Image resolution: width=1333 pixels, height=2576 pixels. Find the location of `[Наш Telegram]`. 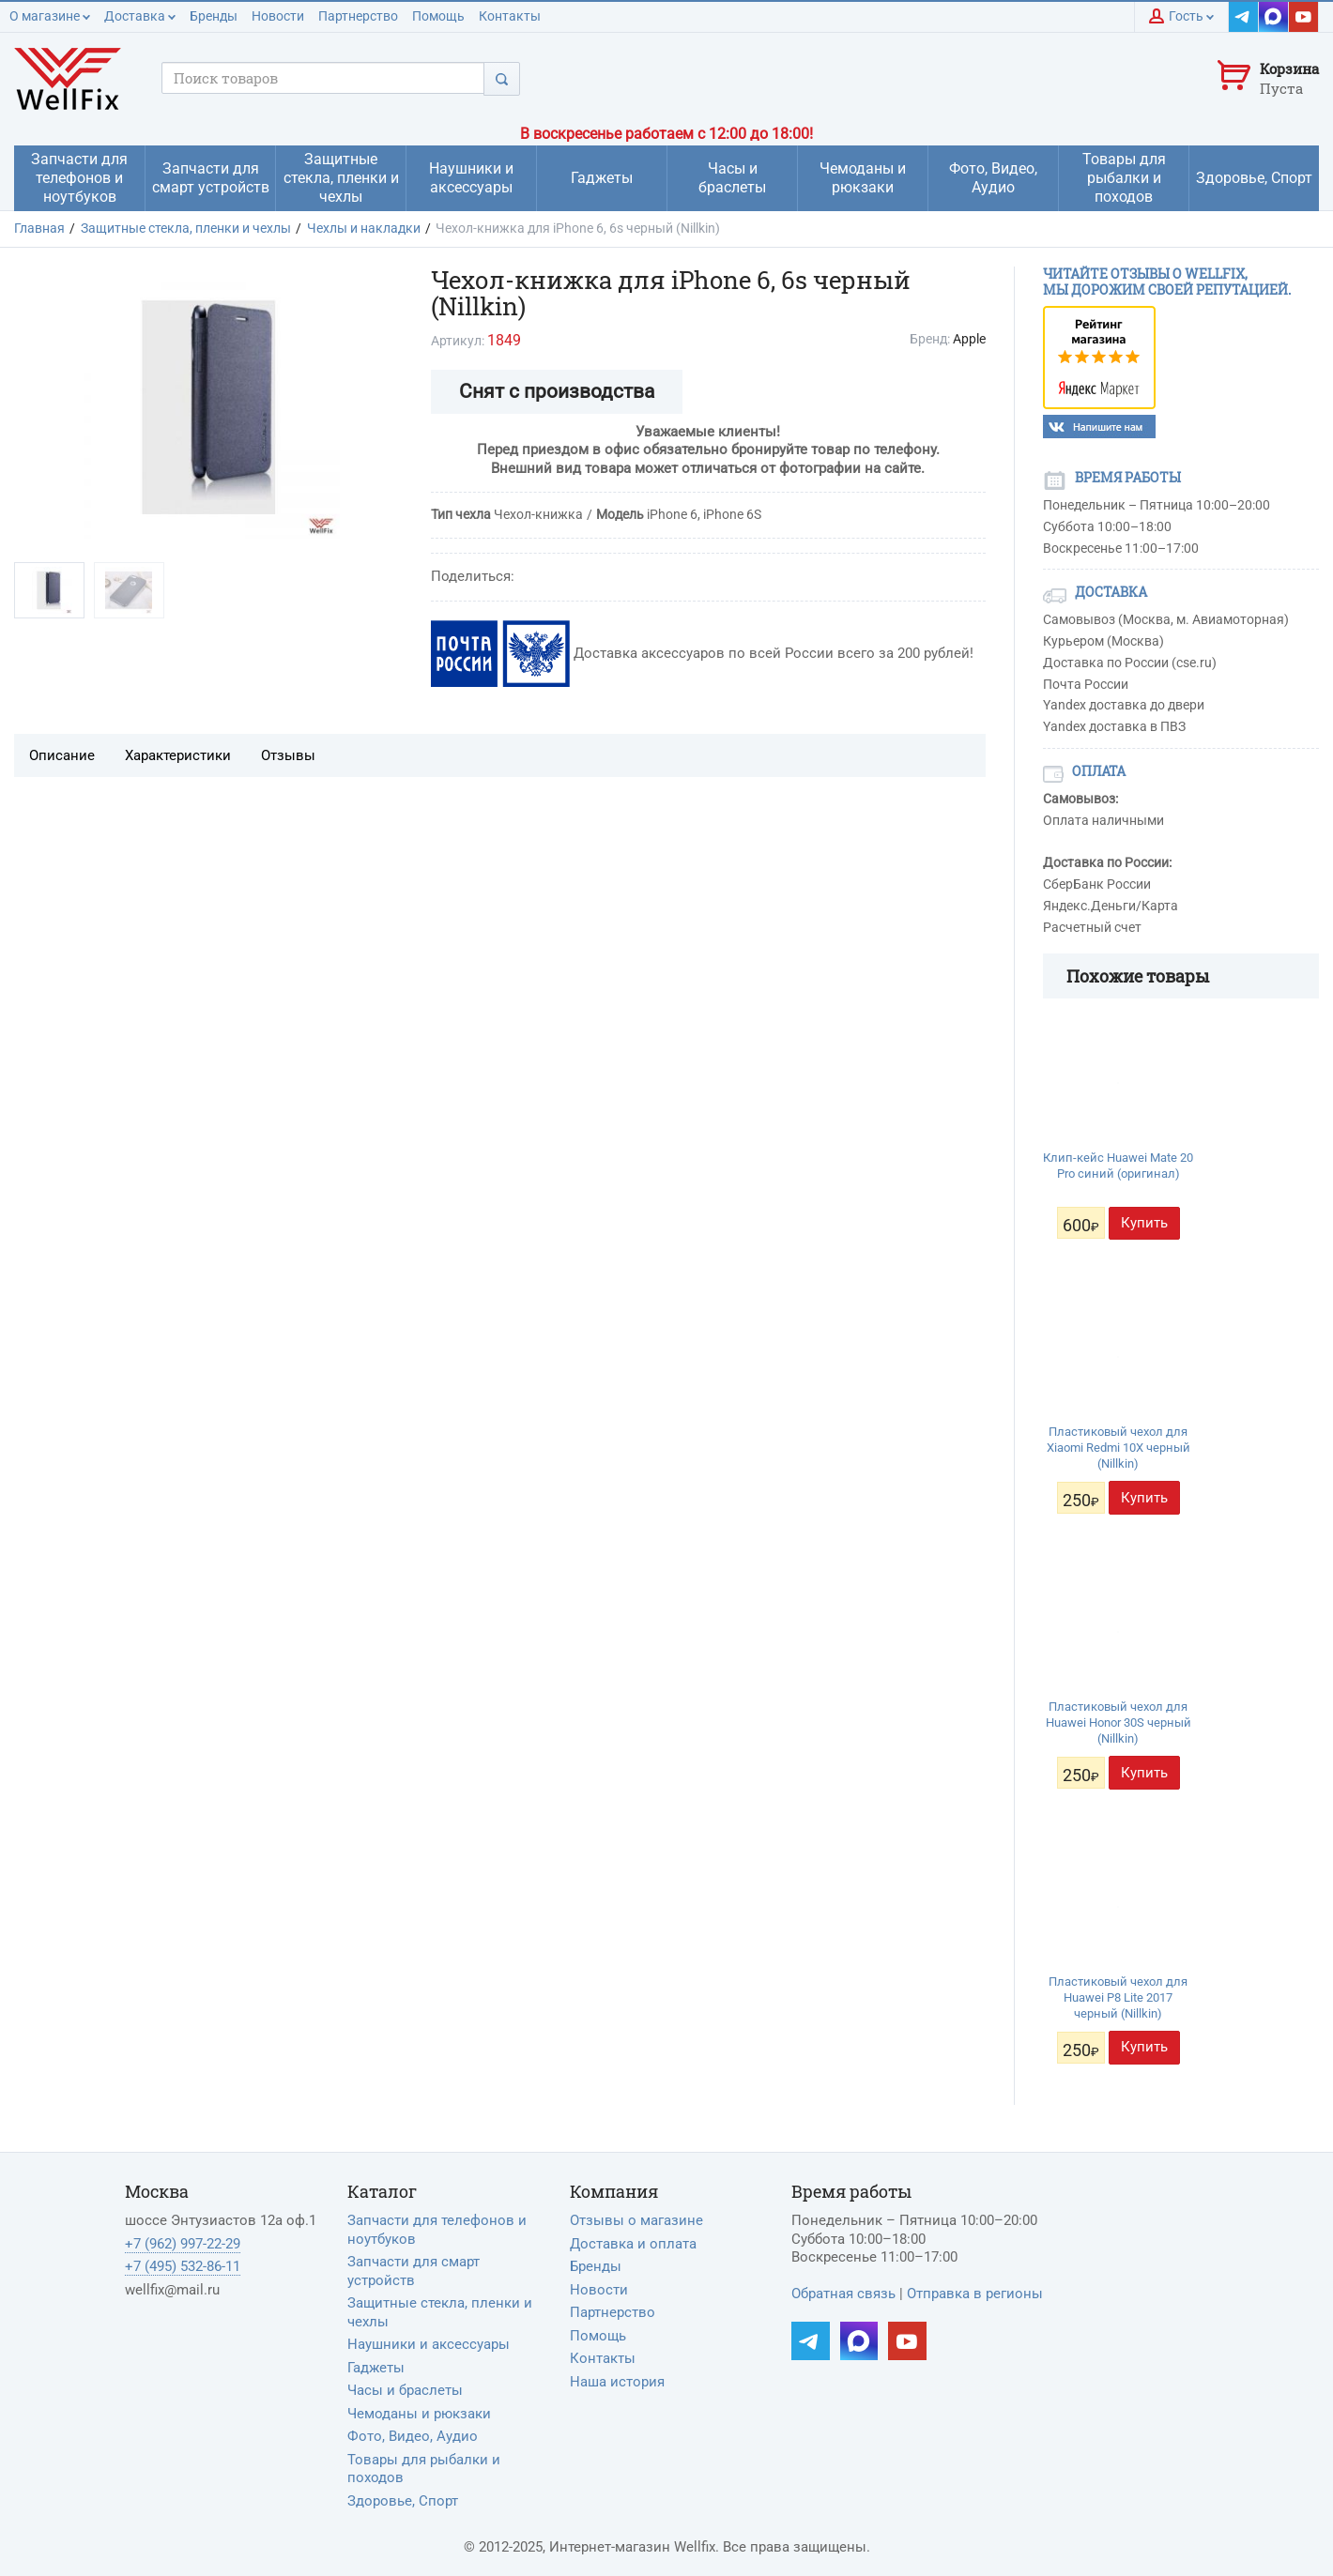

[Наш Telegram] is located at coordinates (1244, 17).